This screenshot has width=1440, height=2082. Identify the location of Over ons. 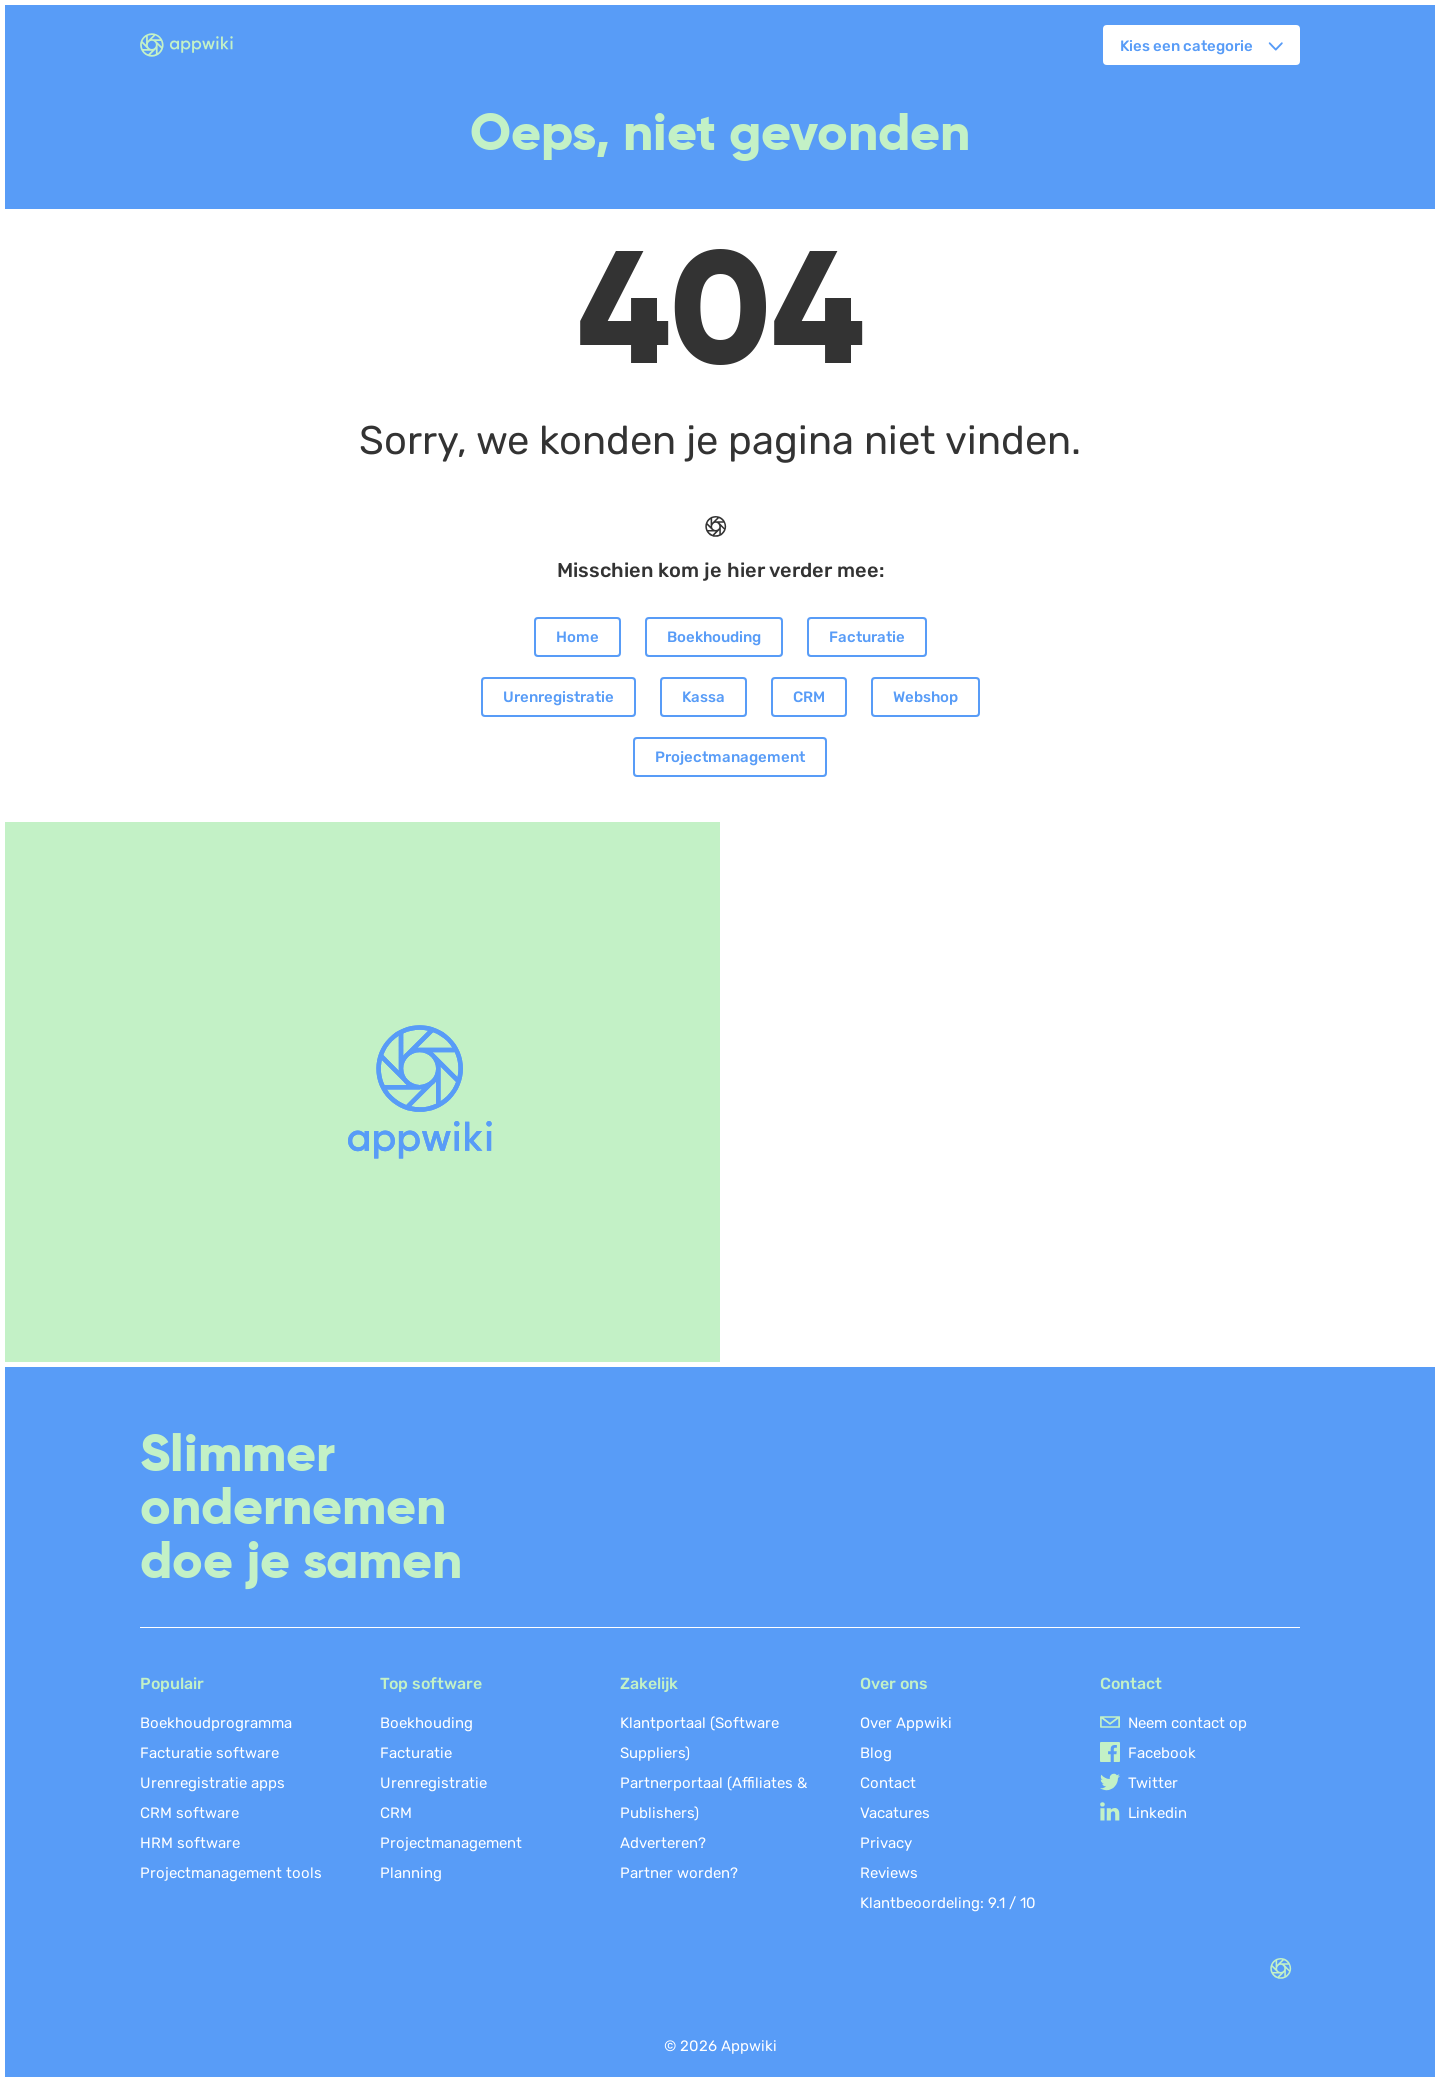
(894, 1683).